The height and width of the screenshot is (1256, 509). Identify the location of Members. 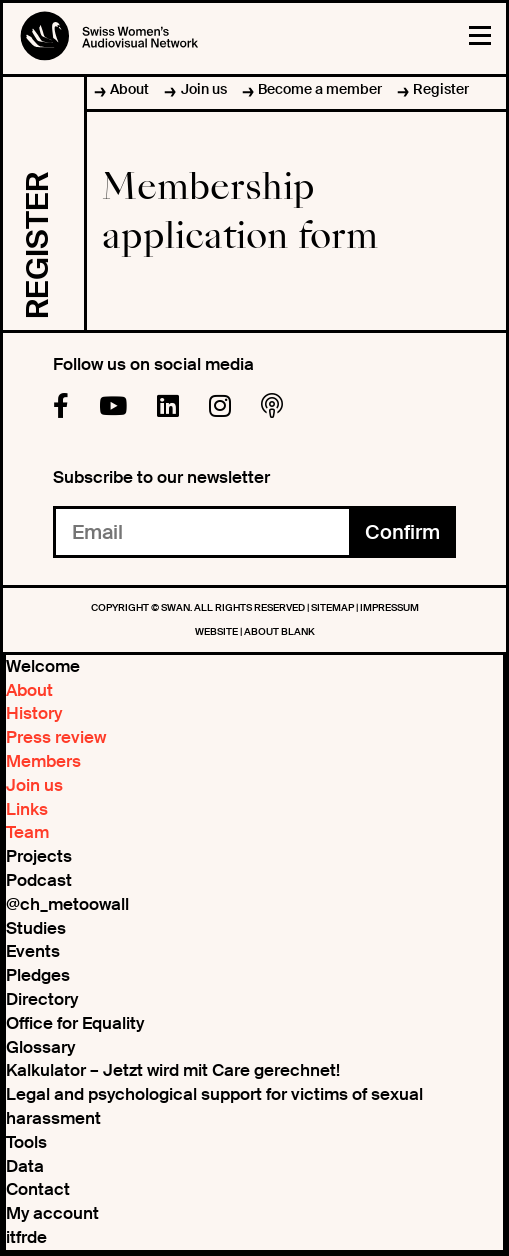
(43, 761).